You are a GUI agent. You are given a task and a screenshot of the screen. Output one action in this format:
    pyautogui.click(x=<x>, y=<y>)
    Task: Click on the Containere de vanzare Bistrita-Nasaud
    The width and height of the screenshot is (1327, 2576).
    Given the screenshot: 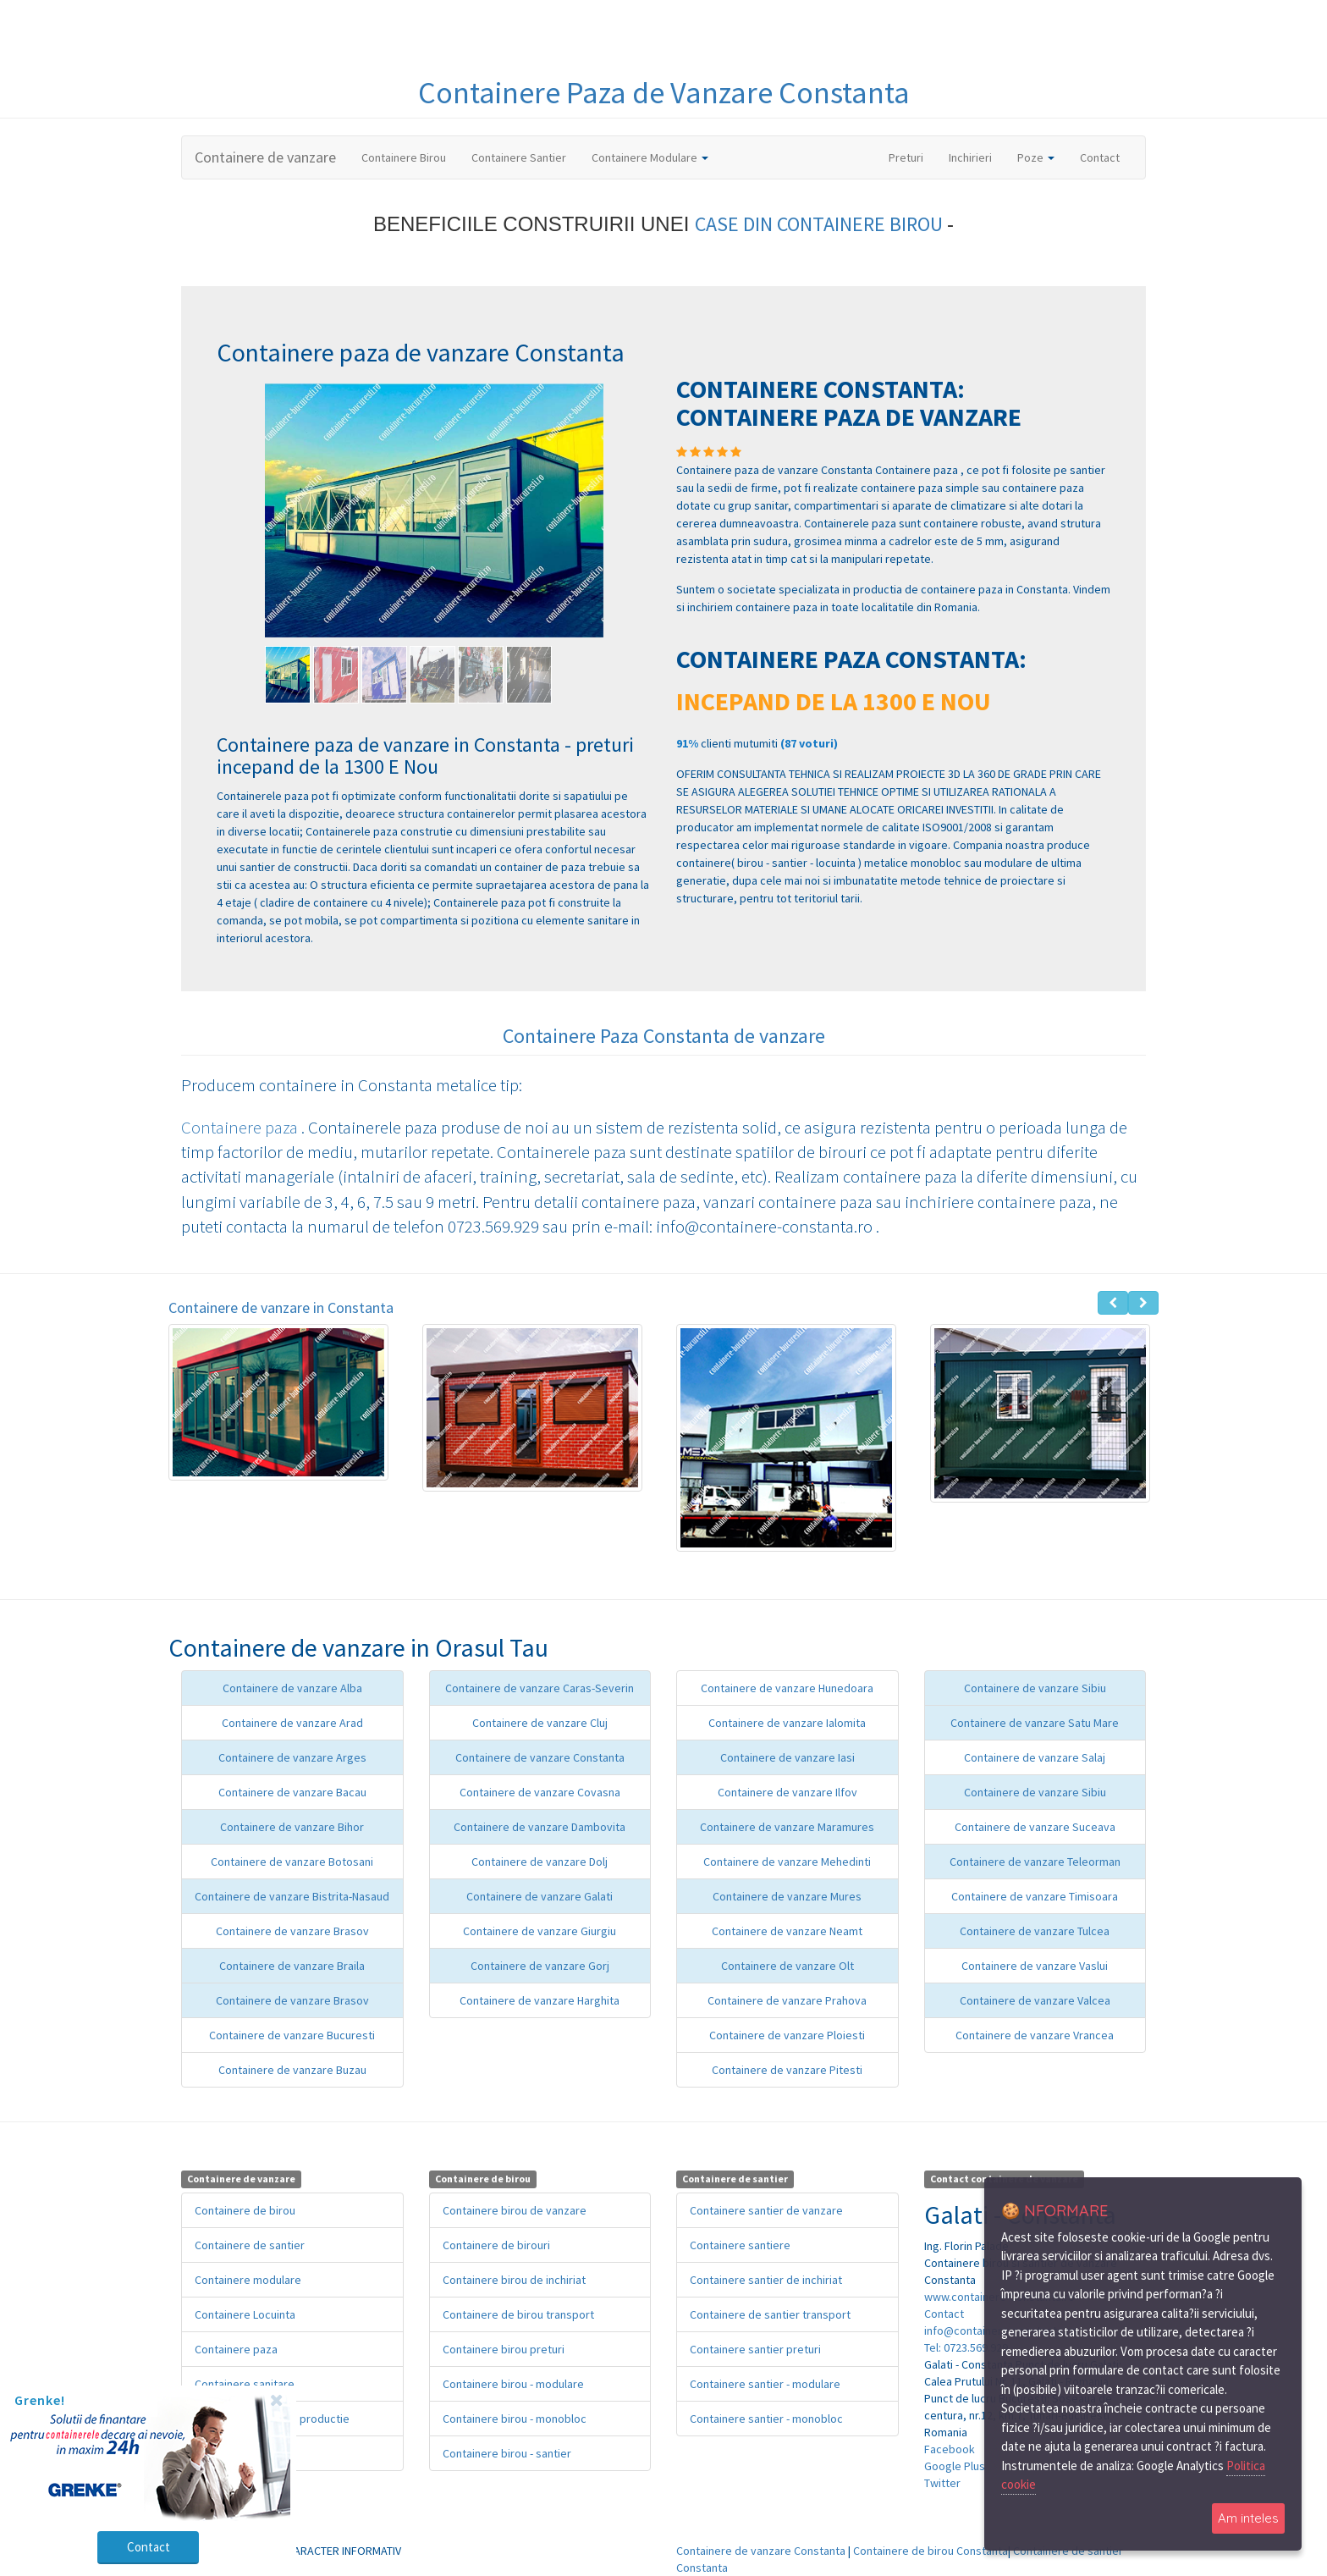 What is the action you would take?
    pyautogui.click(x=292, y=1896)
    